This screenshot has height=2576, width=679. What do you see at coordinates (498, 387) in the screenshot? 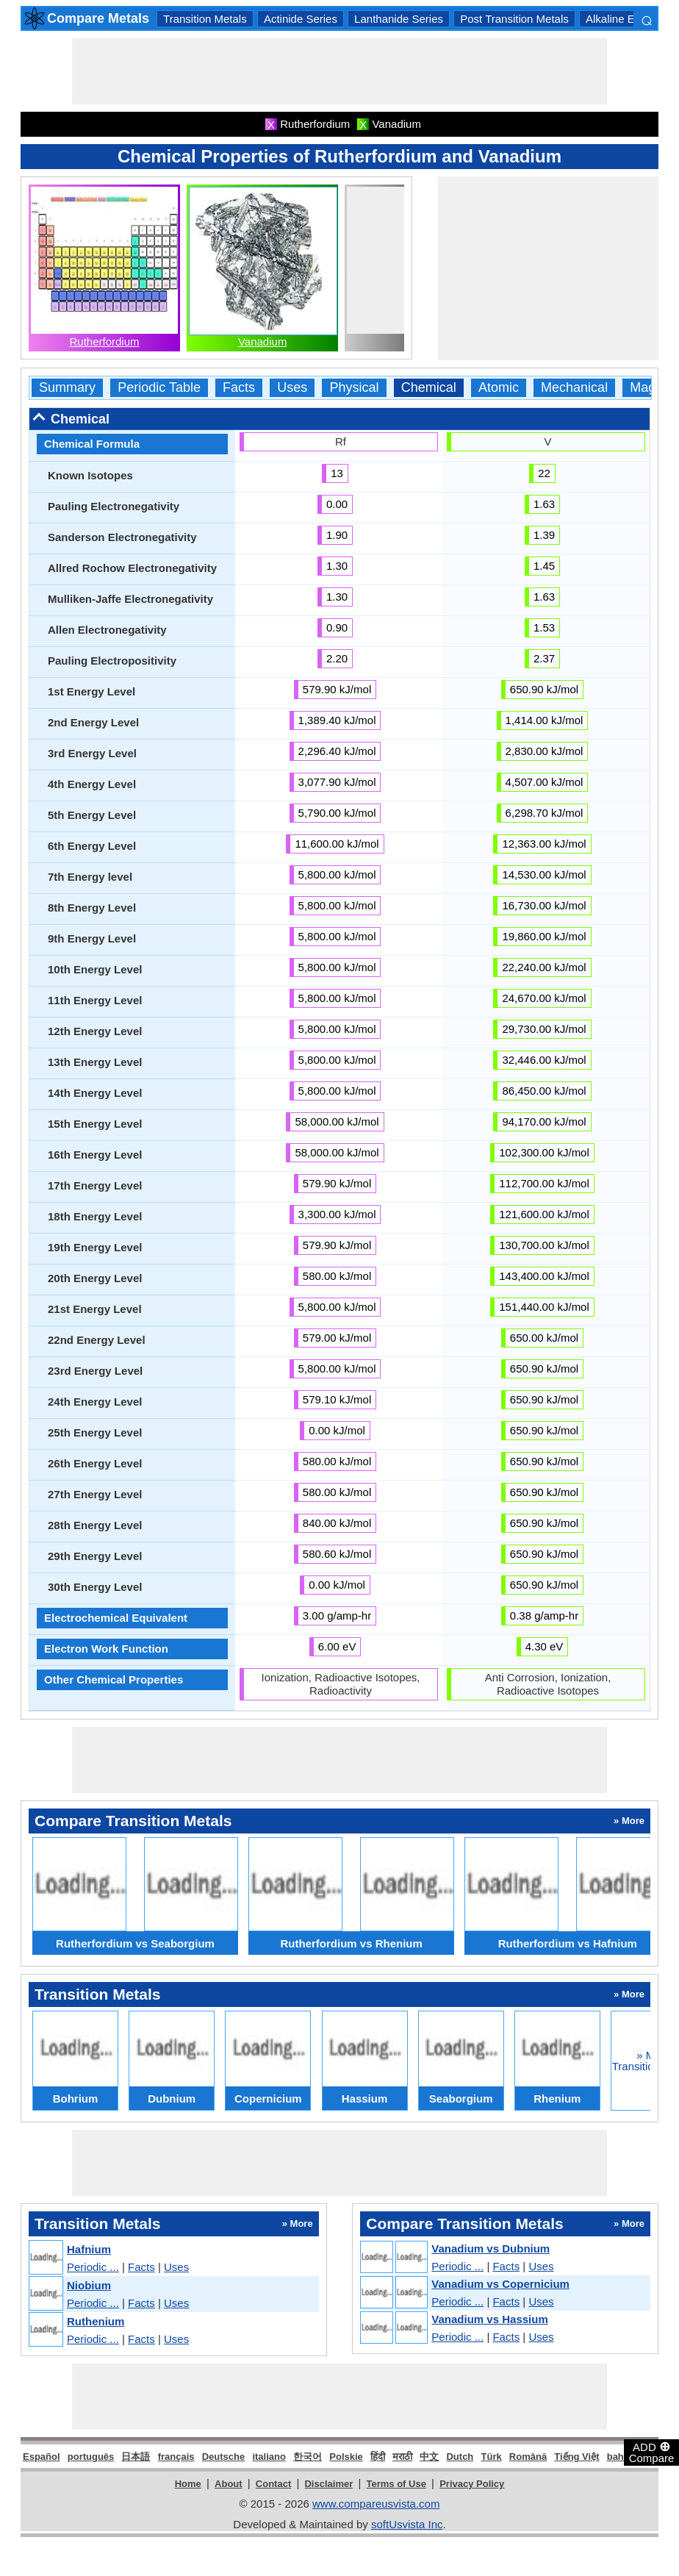
I see `Atomic` at bounding box center [498, 387].